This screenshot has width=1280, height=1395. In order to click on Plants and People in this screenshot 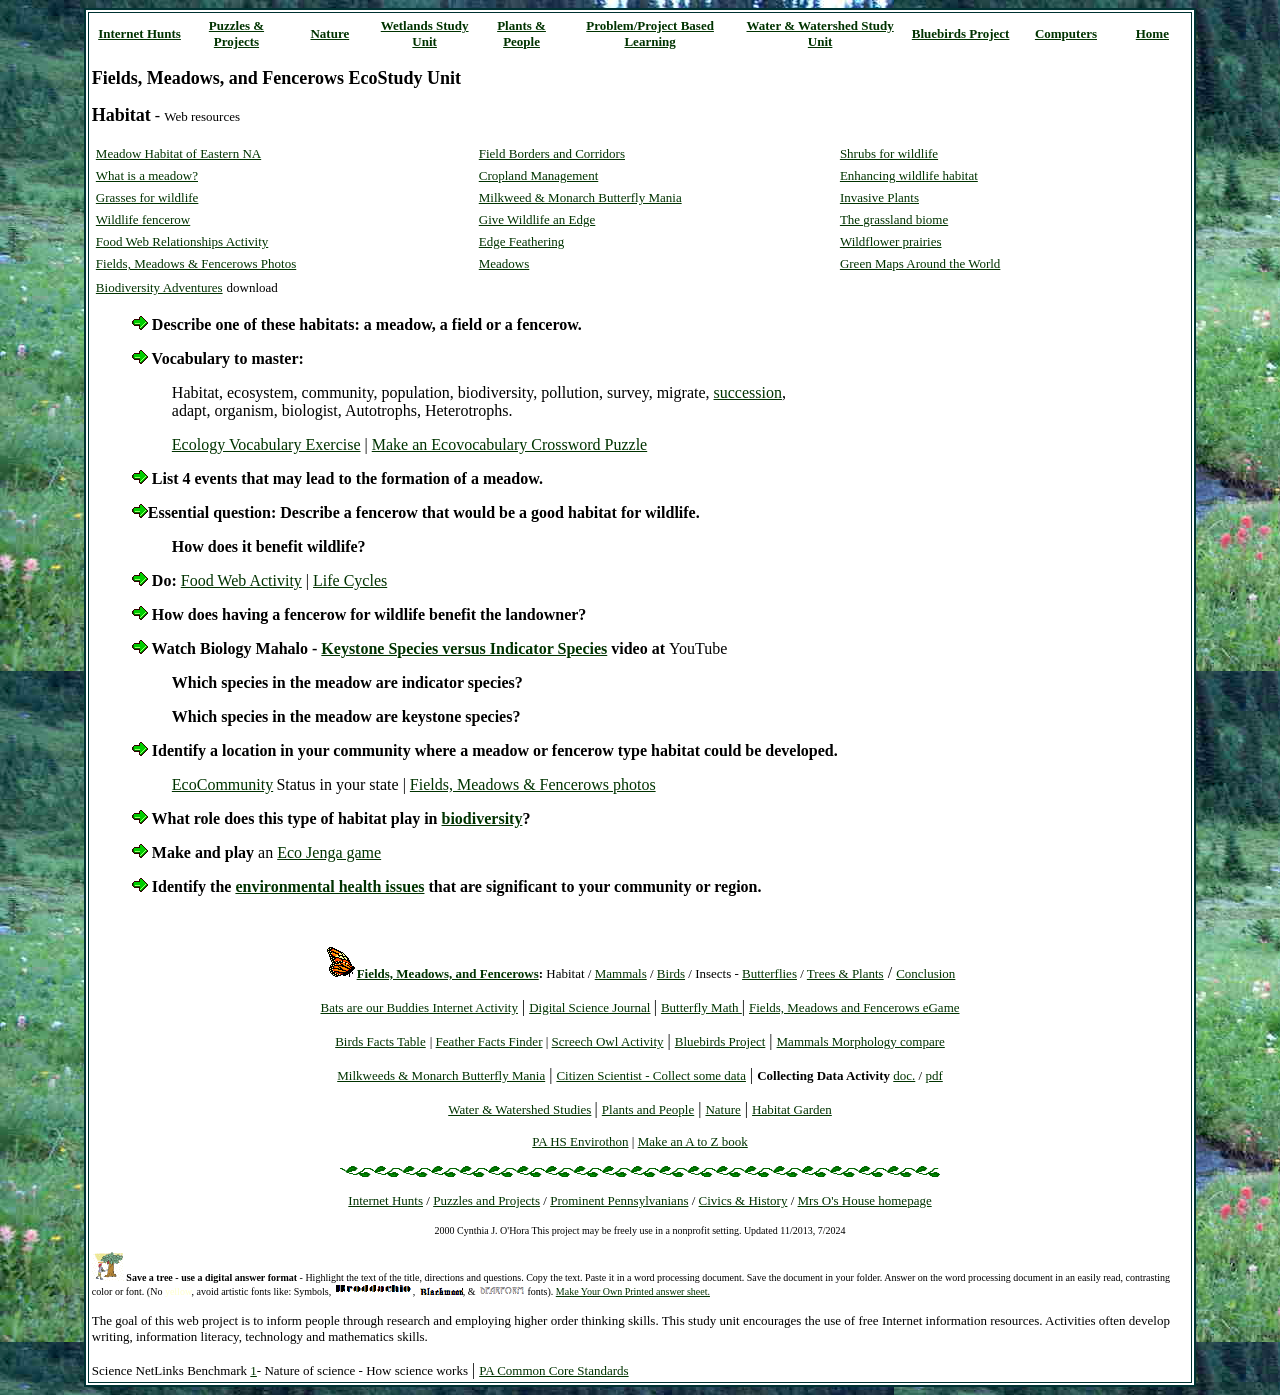, I will do `click(648, 1109)`.